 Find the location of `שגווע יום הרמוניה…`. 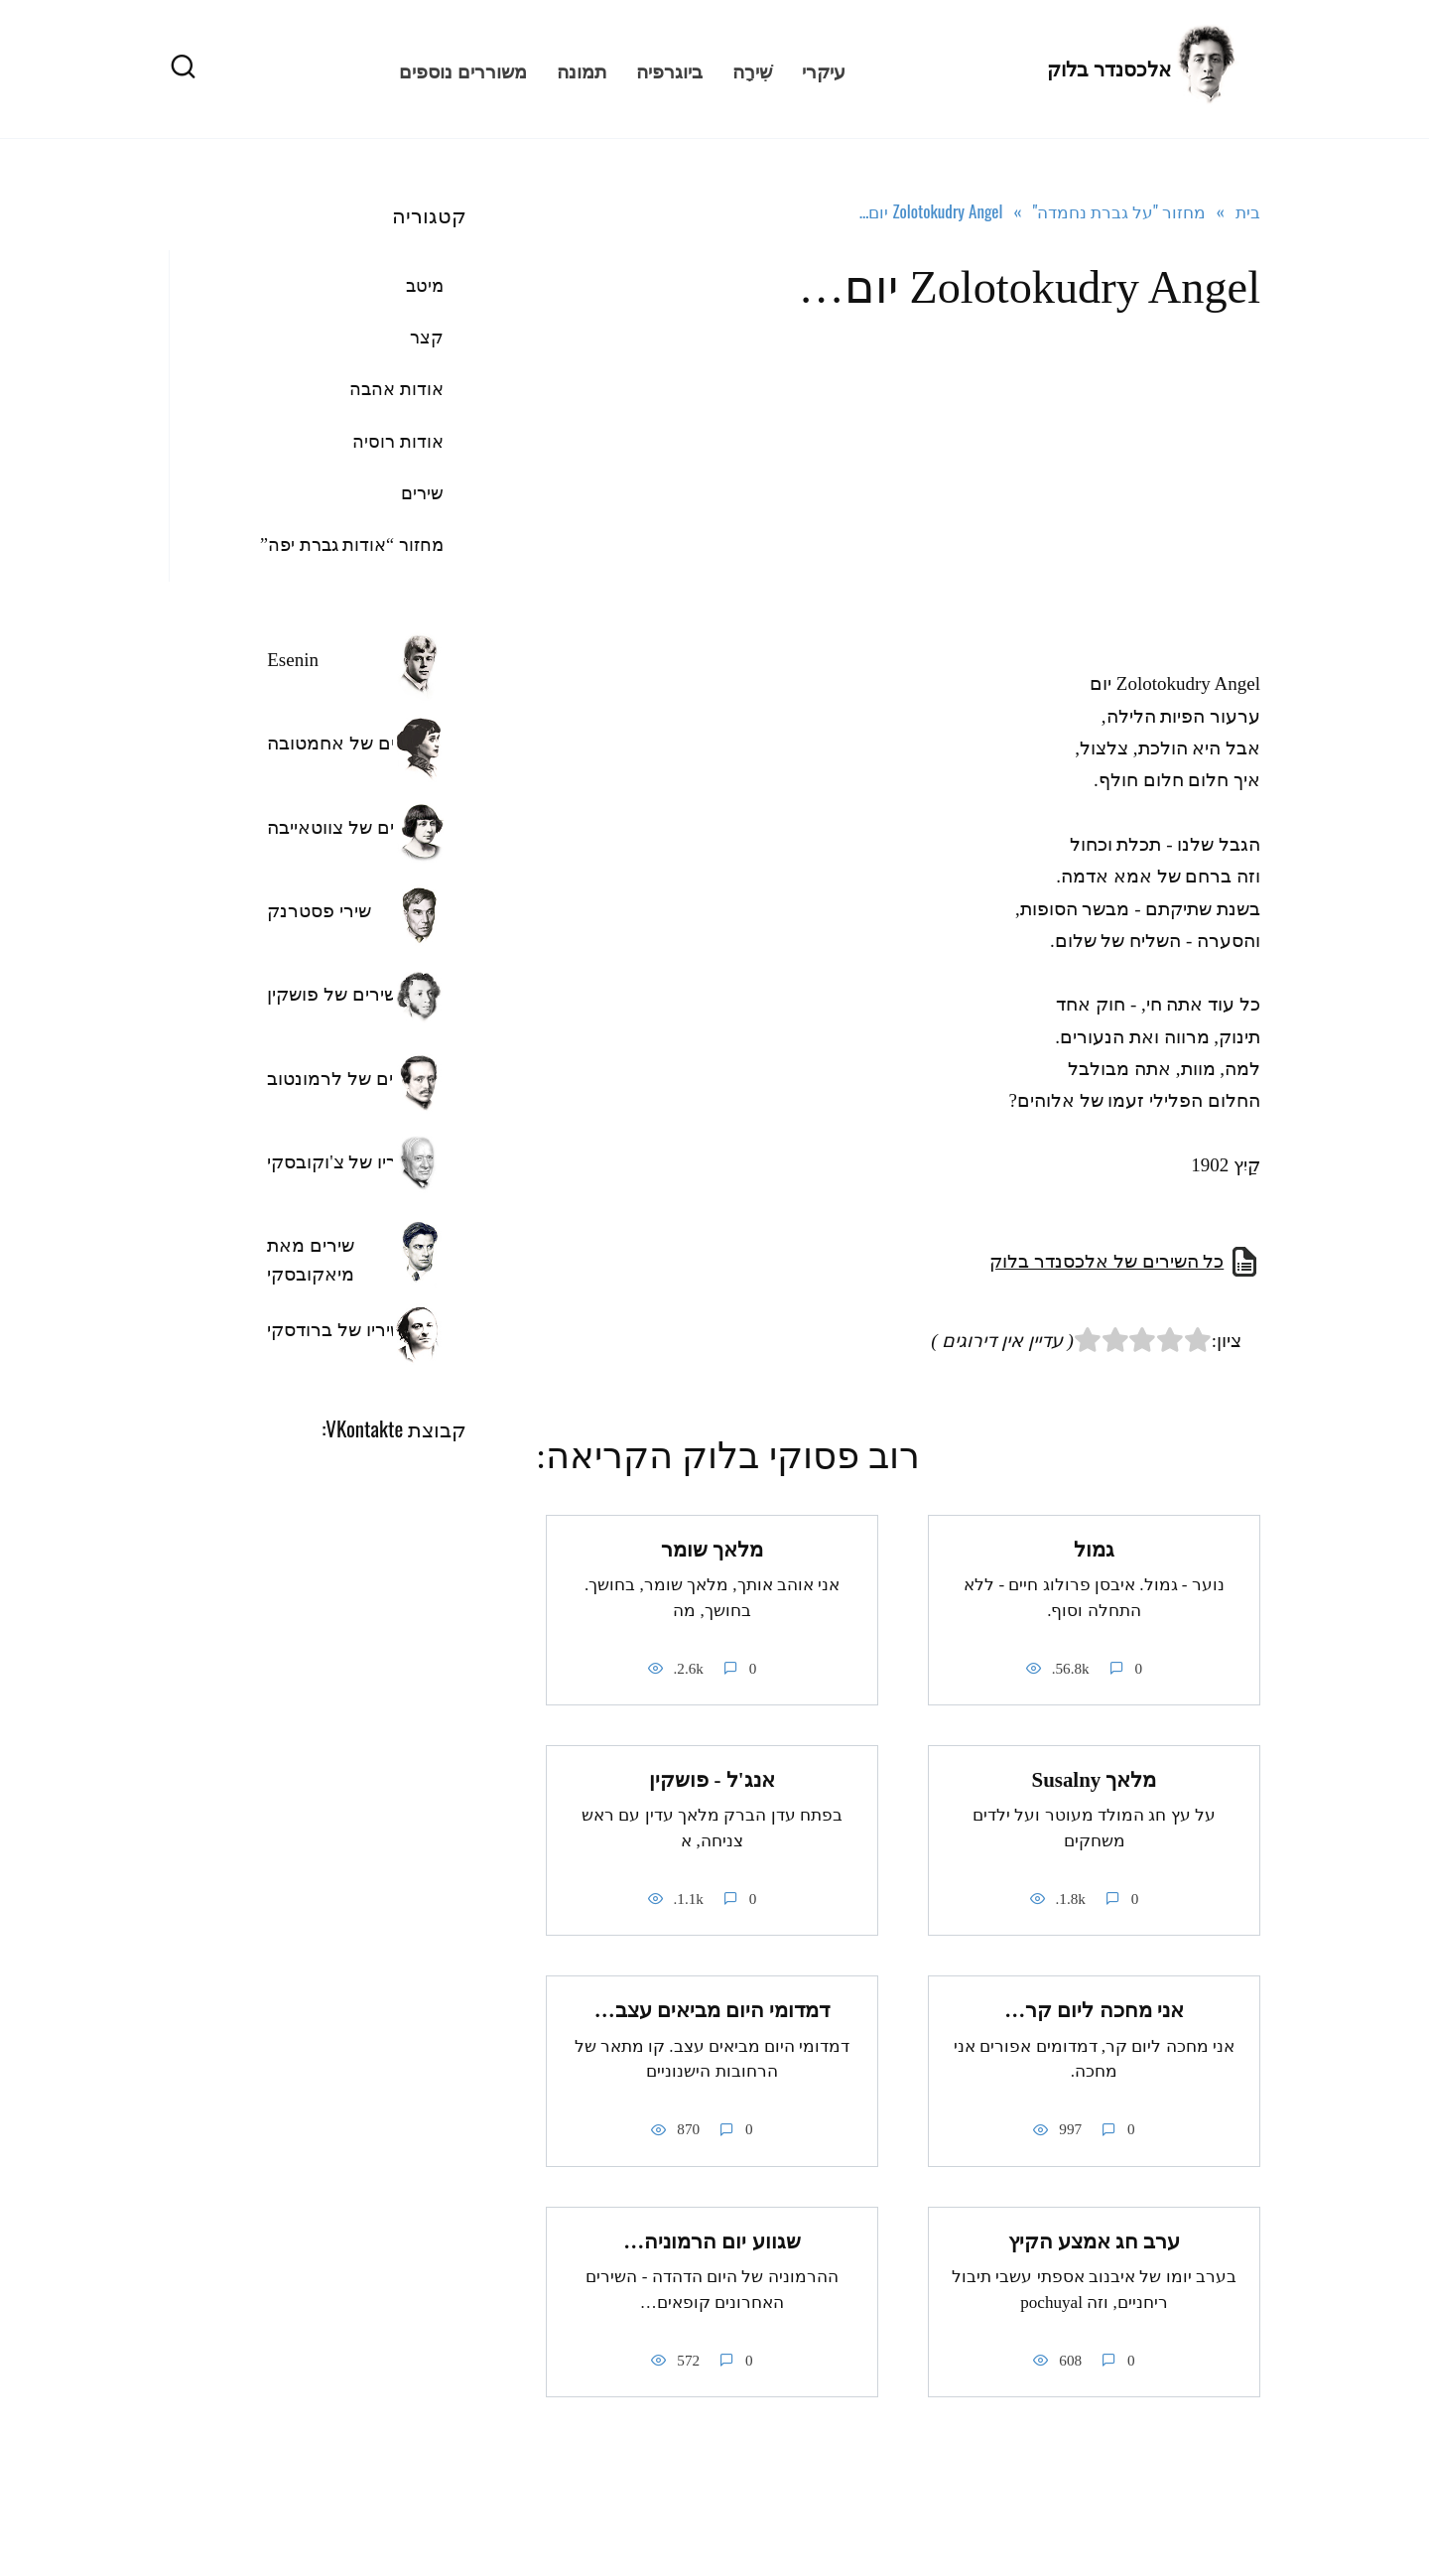

שגווע יום הרמוניה… is located at coordinates (711, 2241).